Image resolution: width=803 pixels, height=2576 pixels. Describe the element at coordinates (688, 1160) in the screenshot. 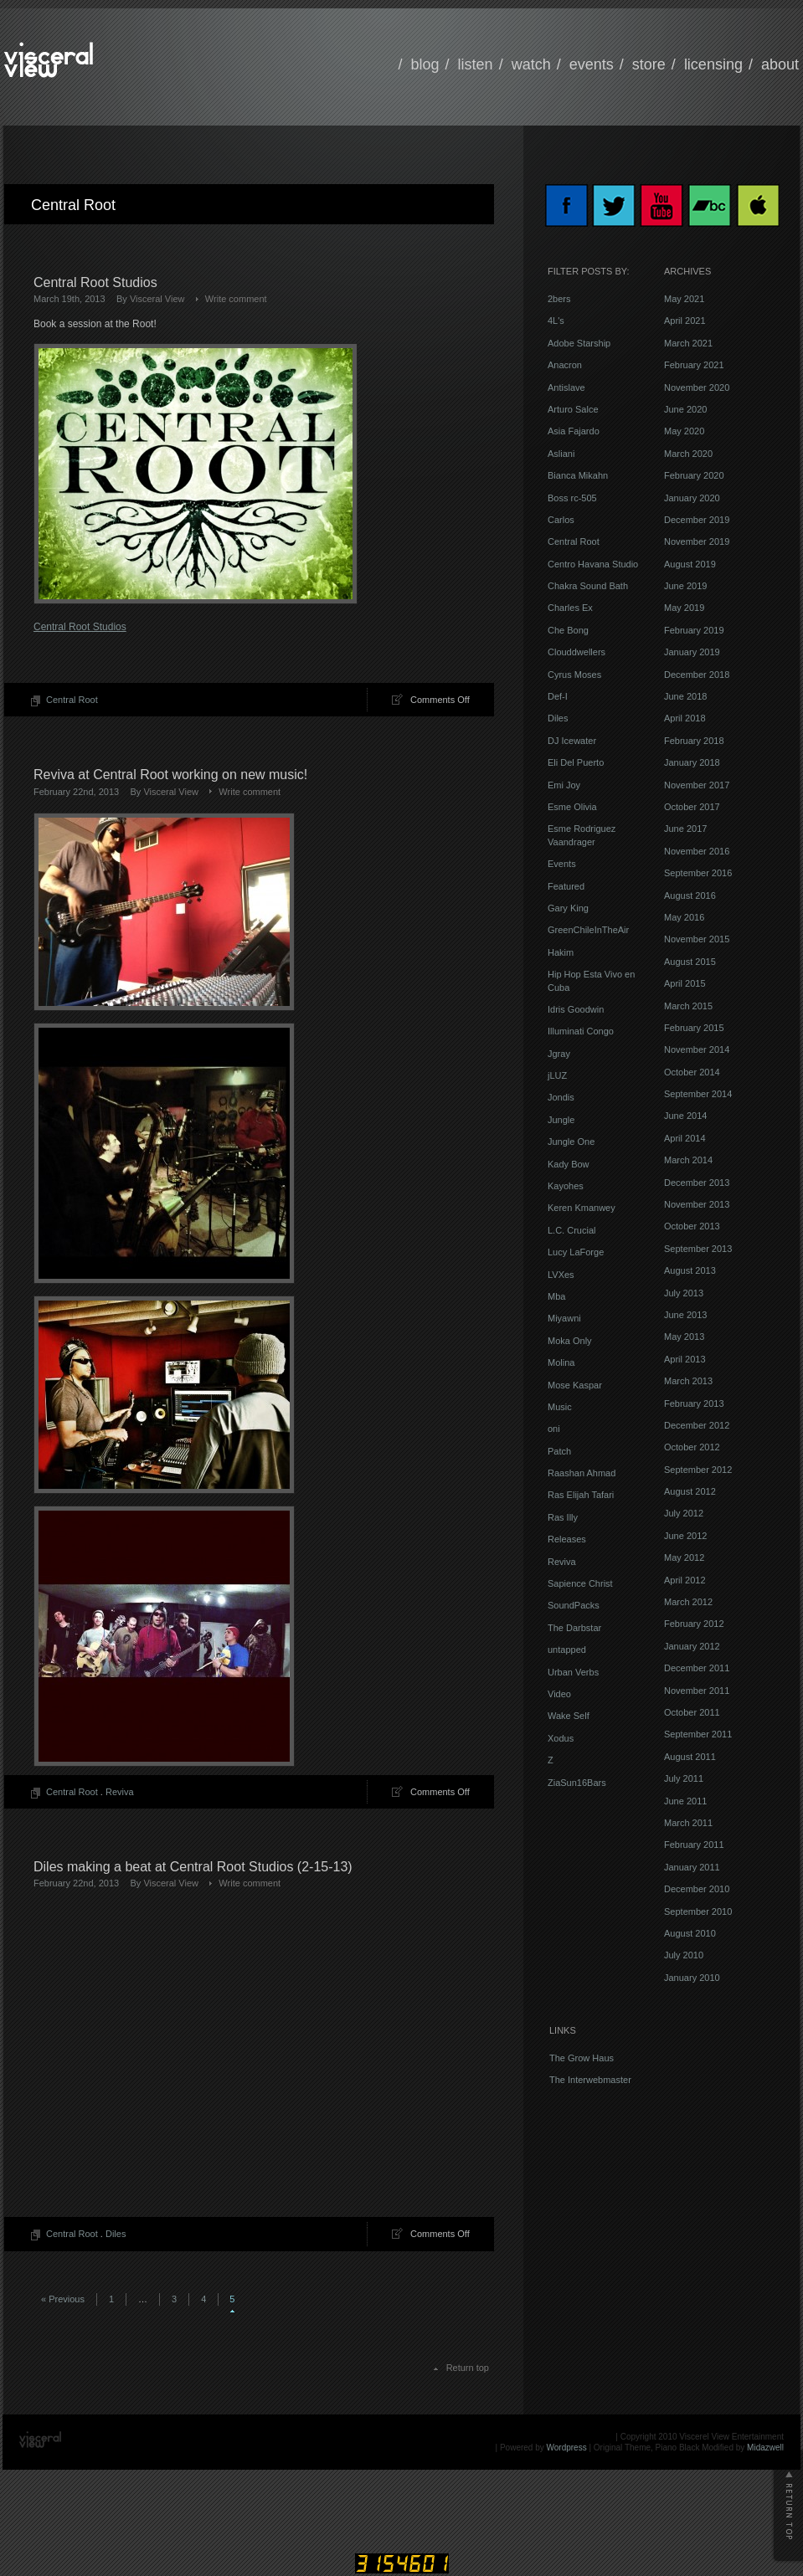

I see `March 2014` at that location.